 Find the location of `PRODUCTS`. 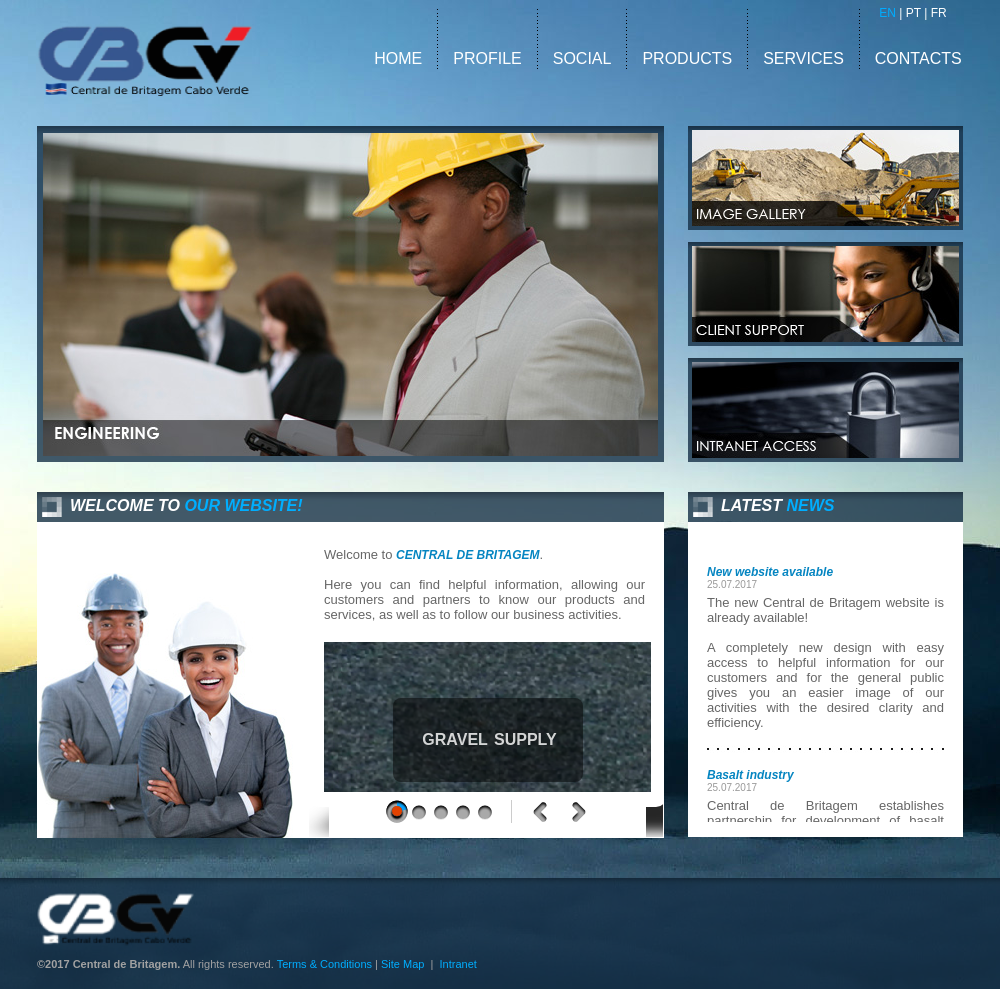

PRODUCTS is located at coordinates (687, 58).